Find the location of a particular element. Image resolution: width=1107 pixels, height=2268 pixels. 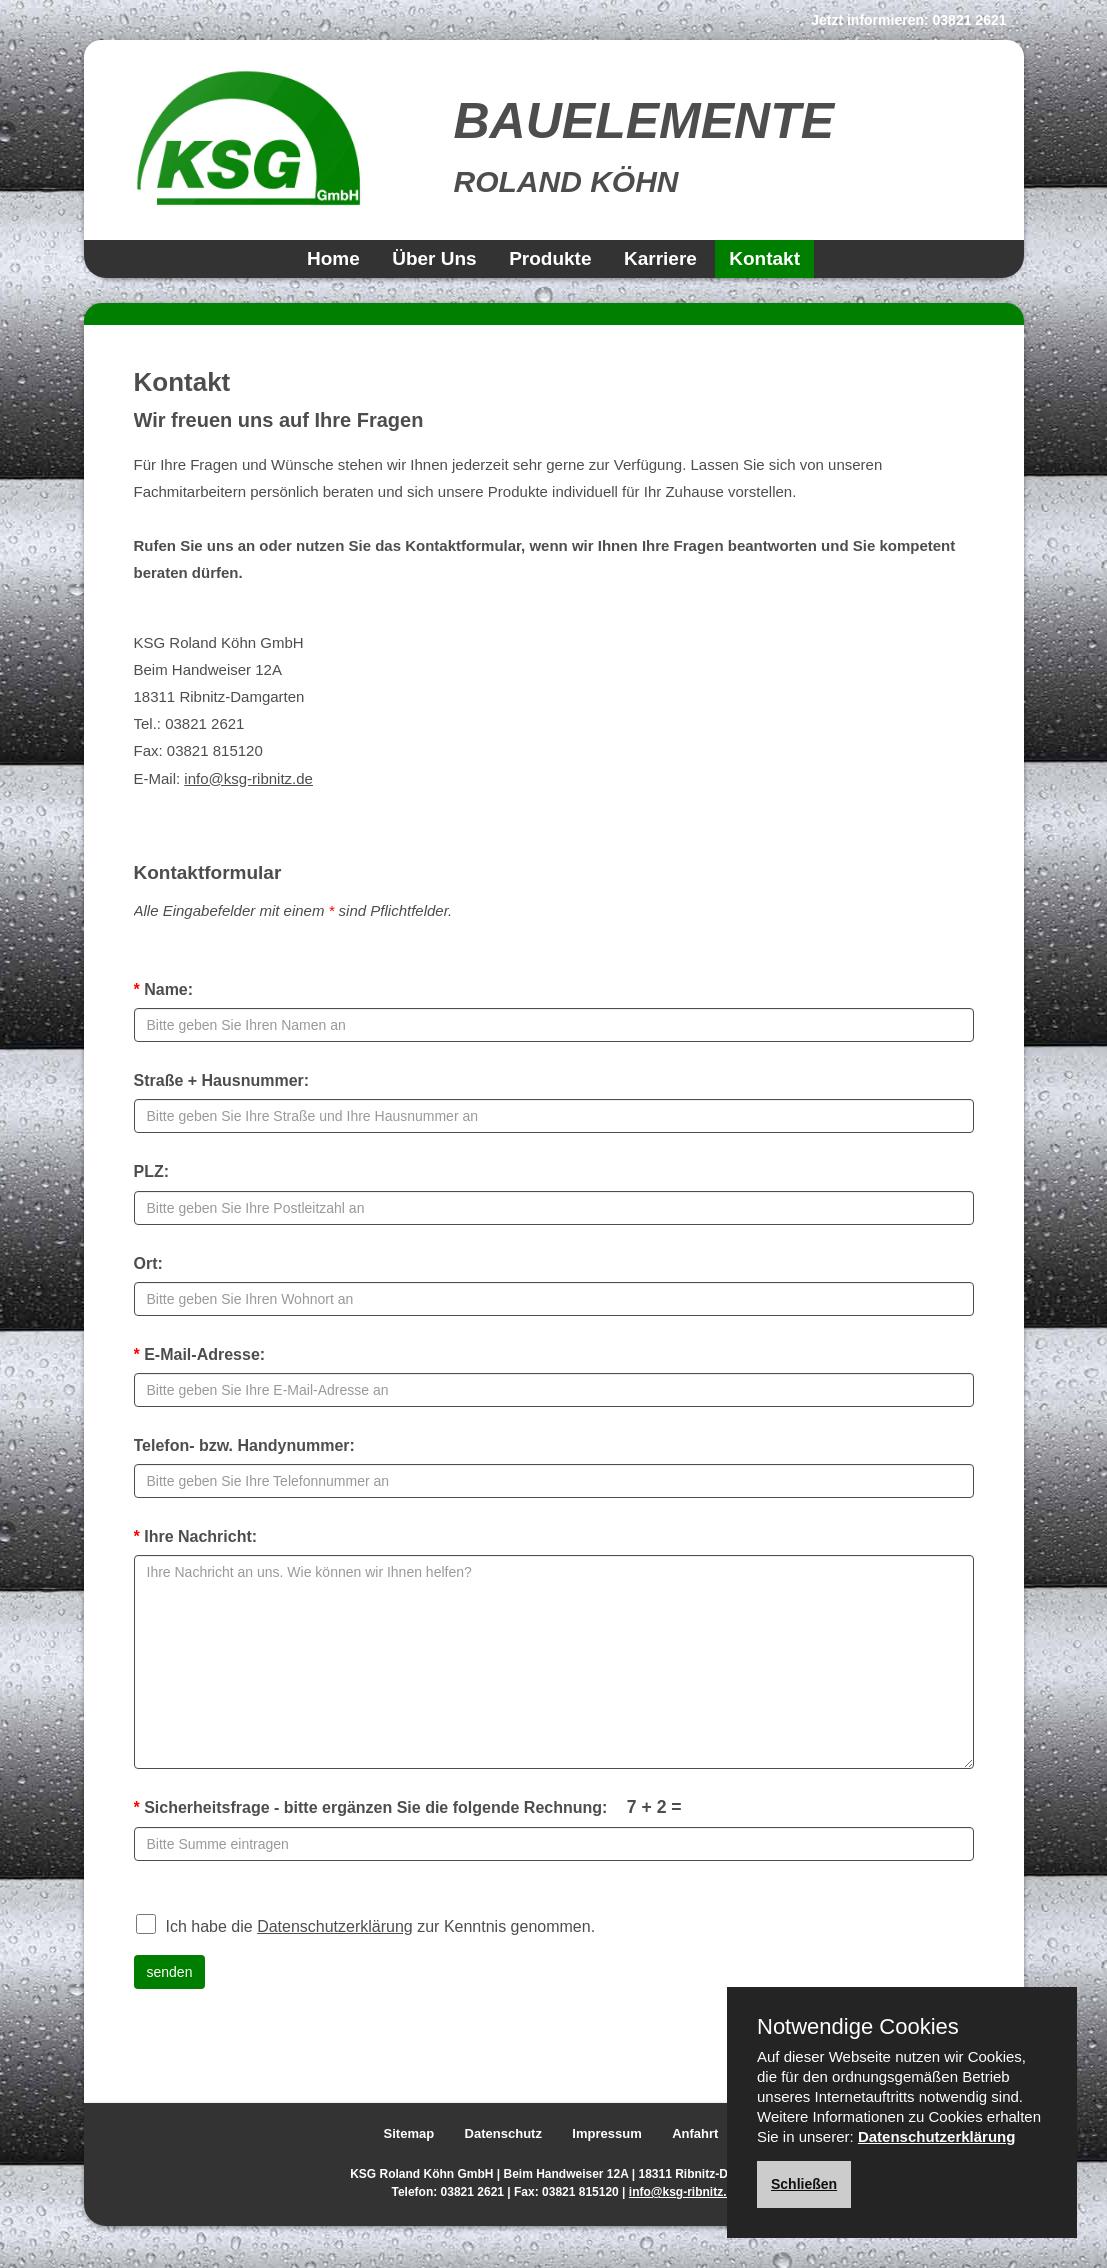

Schließen is located at coordinates (804, 2184).